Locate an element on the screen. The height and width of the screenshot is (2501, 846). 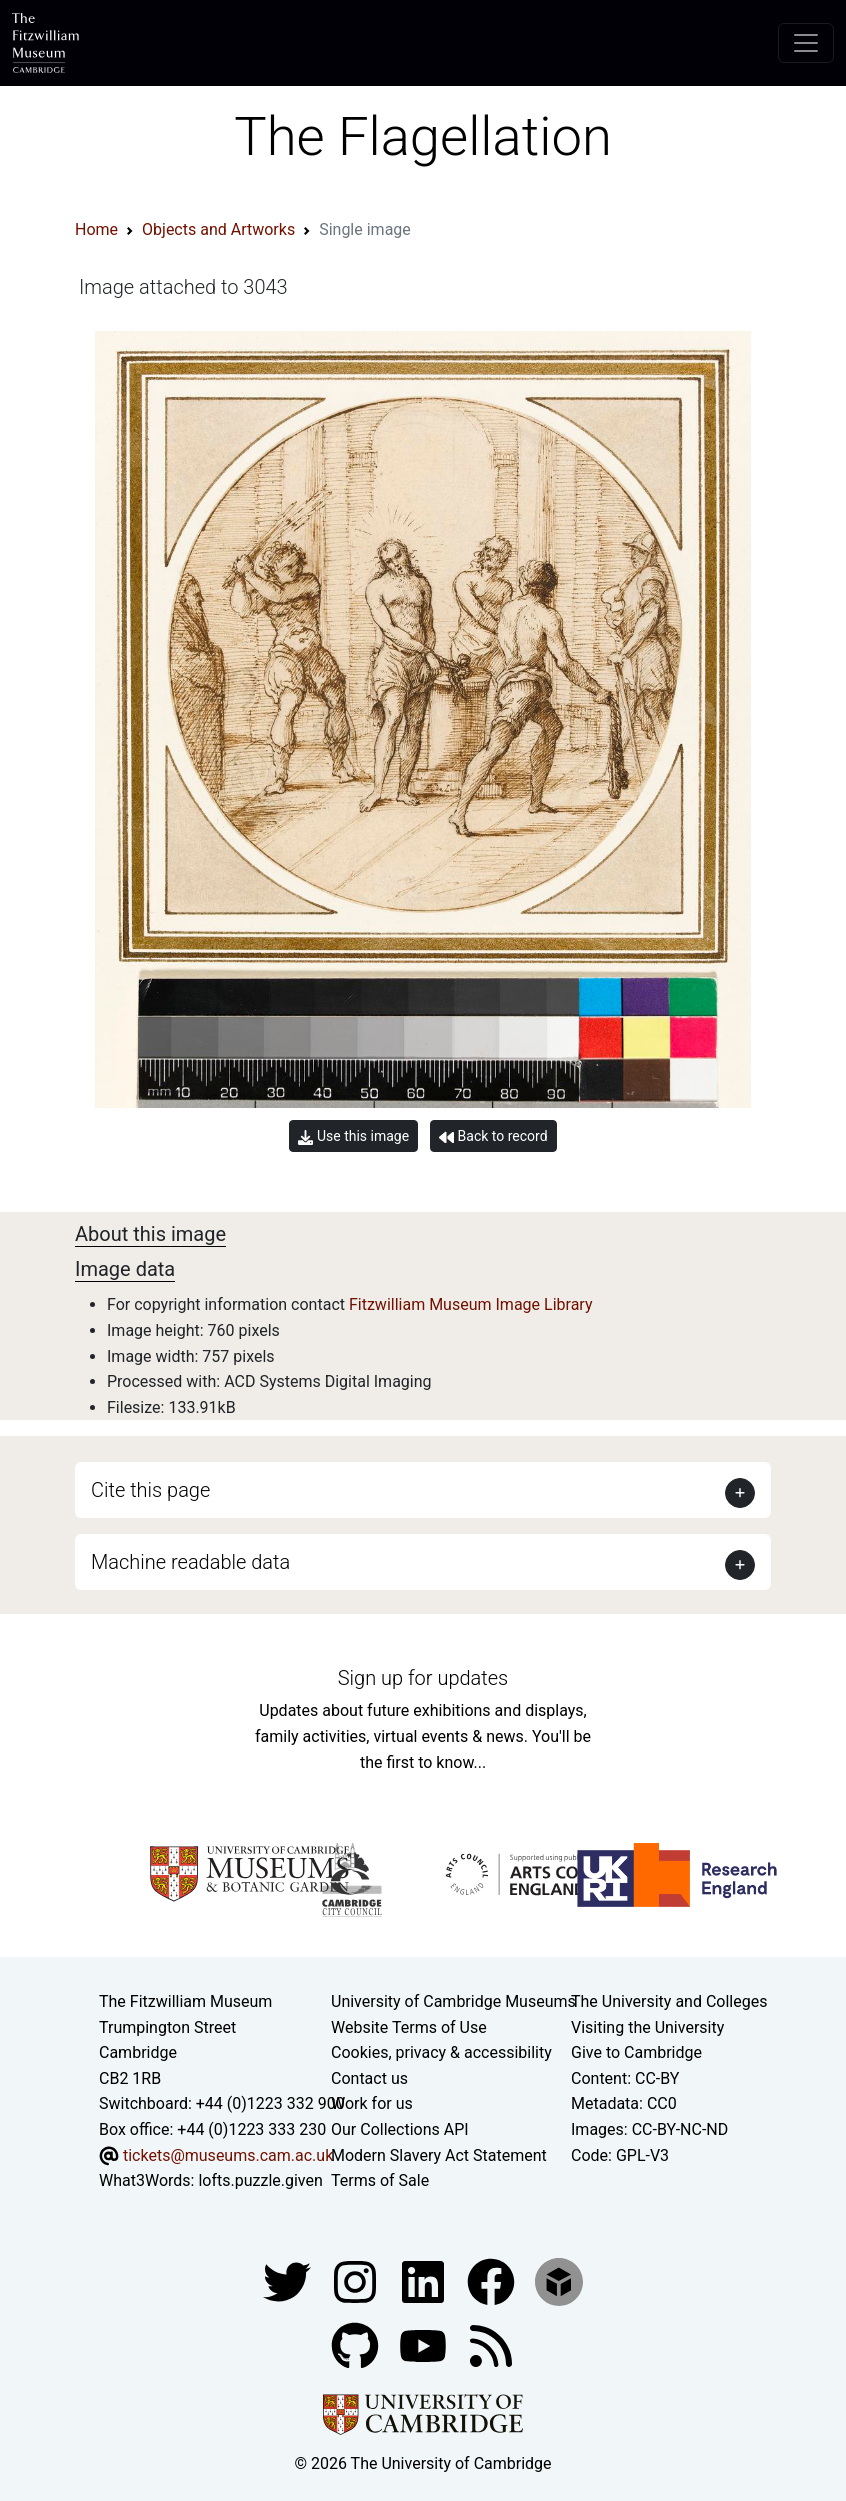
[Fitzwilliam Museum instagram account] is located at coordinates (357, 2280).